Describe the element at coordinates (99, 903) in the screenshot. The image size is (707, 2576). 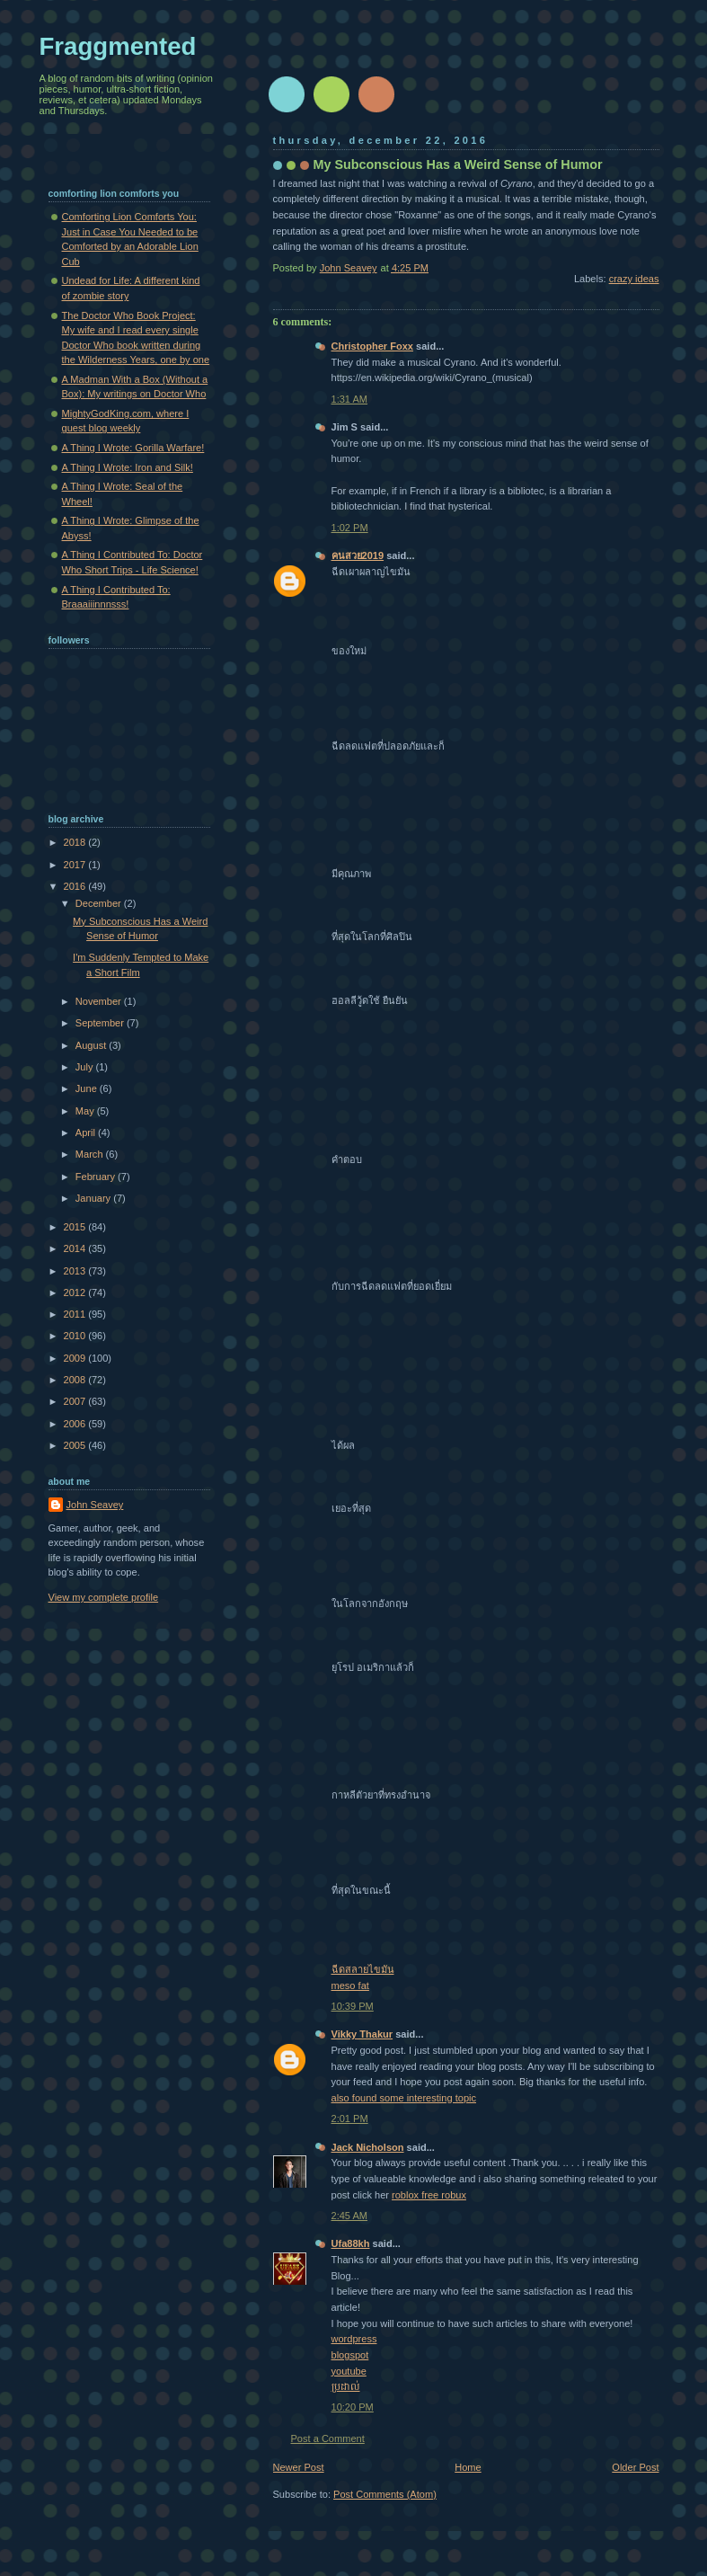
I see `December` at that location.